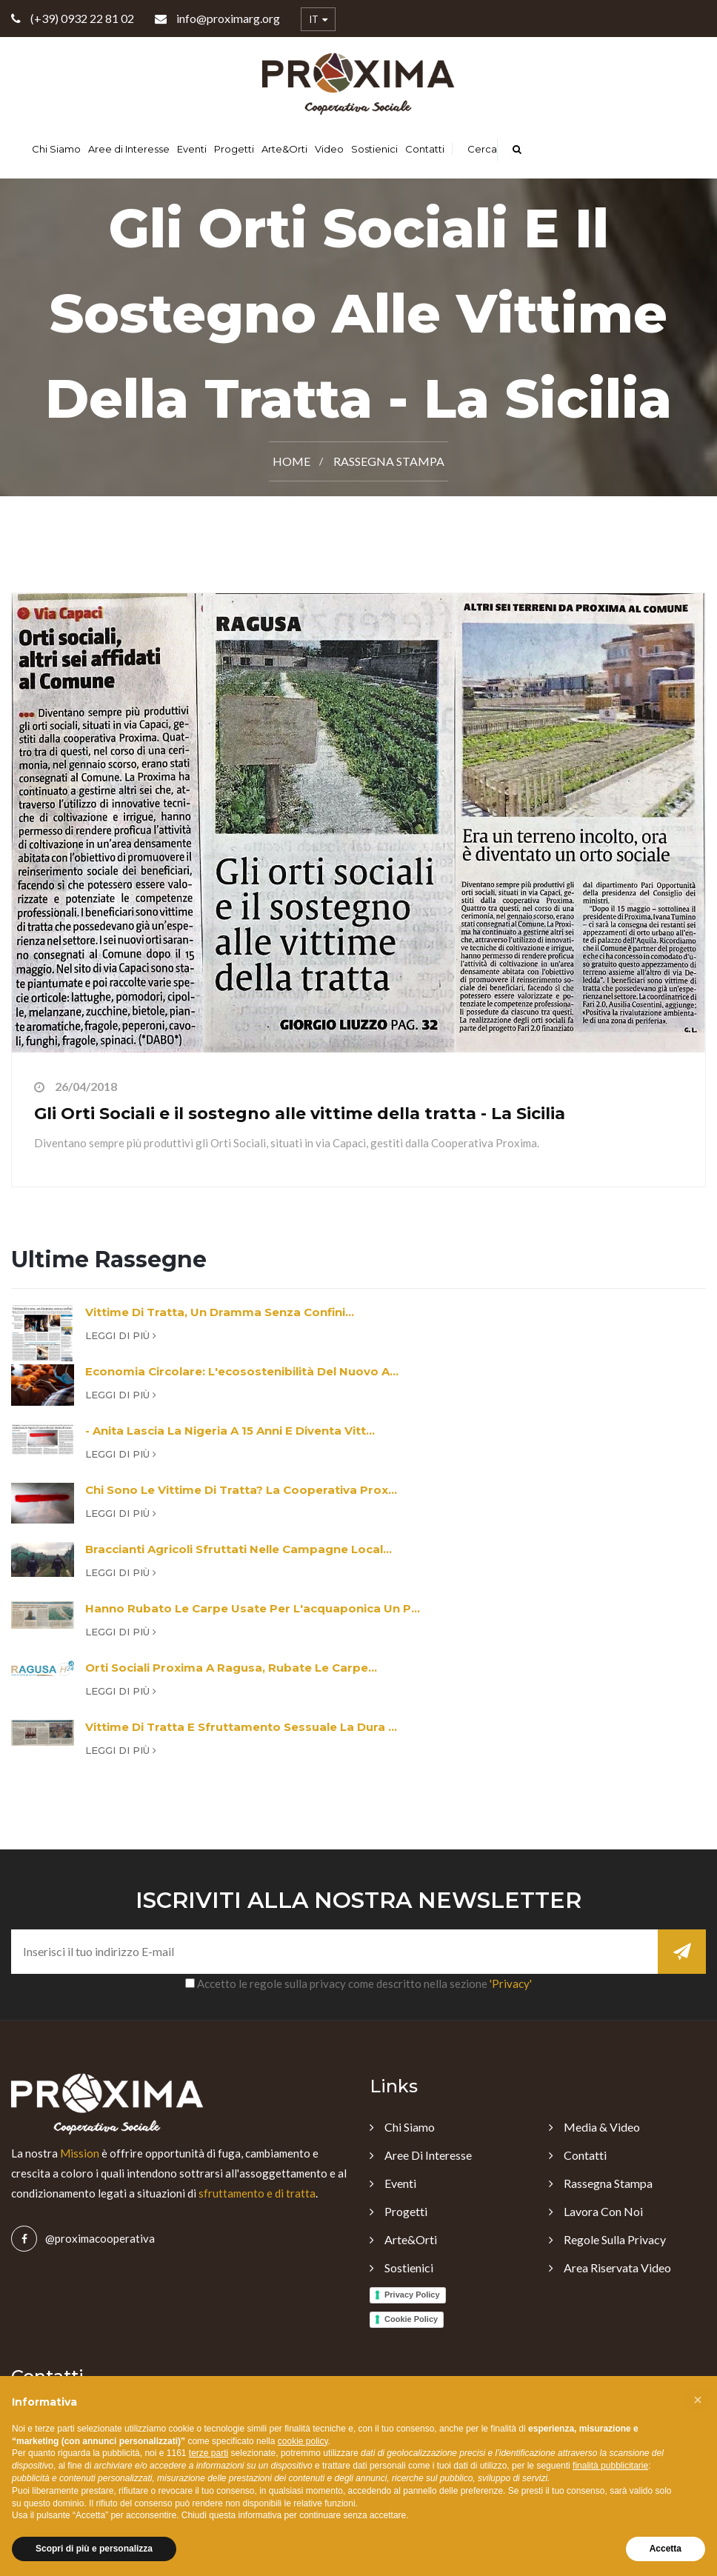 This screenshot has height=2576, width=717. What do you see at coordinates (610, 2465) in the screenshot?
I see `finalità pubblicitarie` at bounding box center [610, 2465].